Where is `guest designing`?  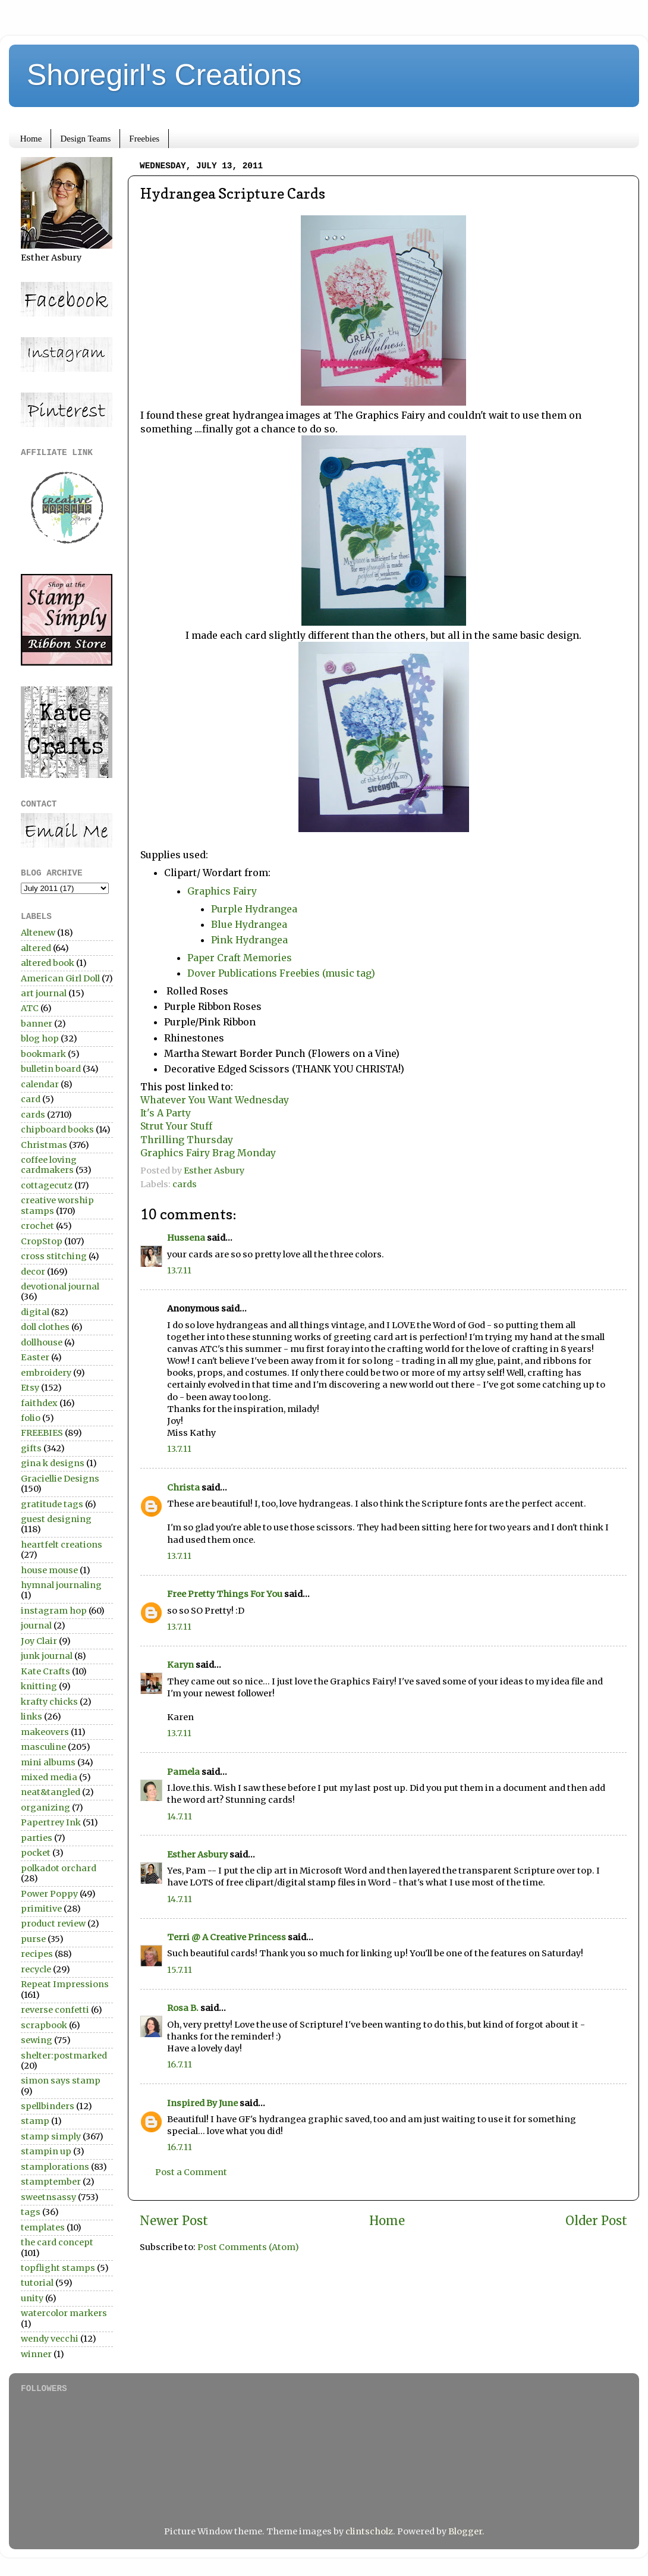 guest designing is located at coordinates (56, 1519).